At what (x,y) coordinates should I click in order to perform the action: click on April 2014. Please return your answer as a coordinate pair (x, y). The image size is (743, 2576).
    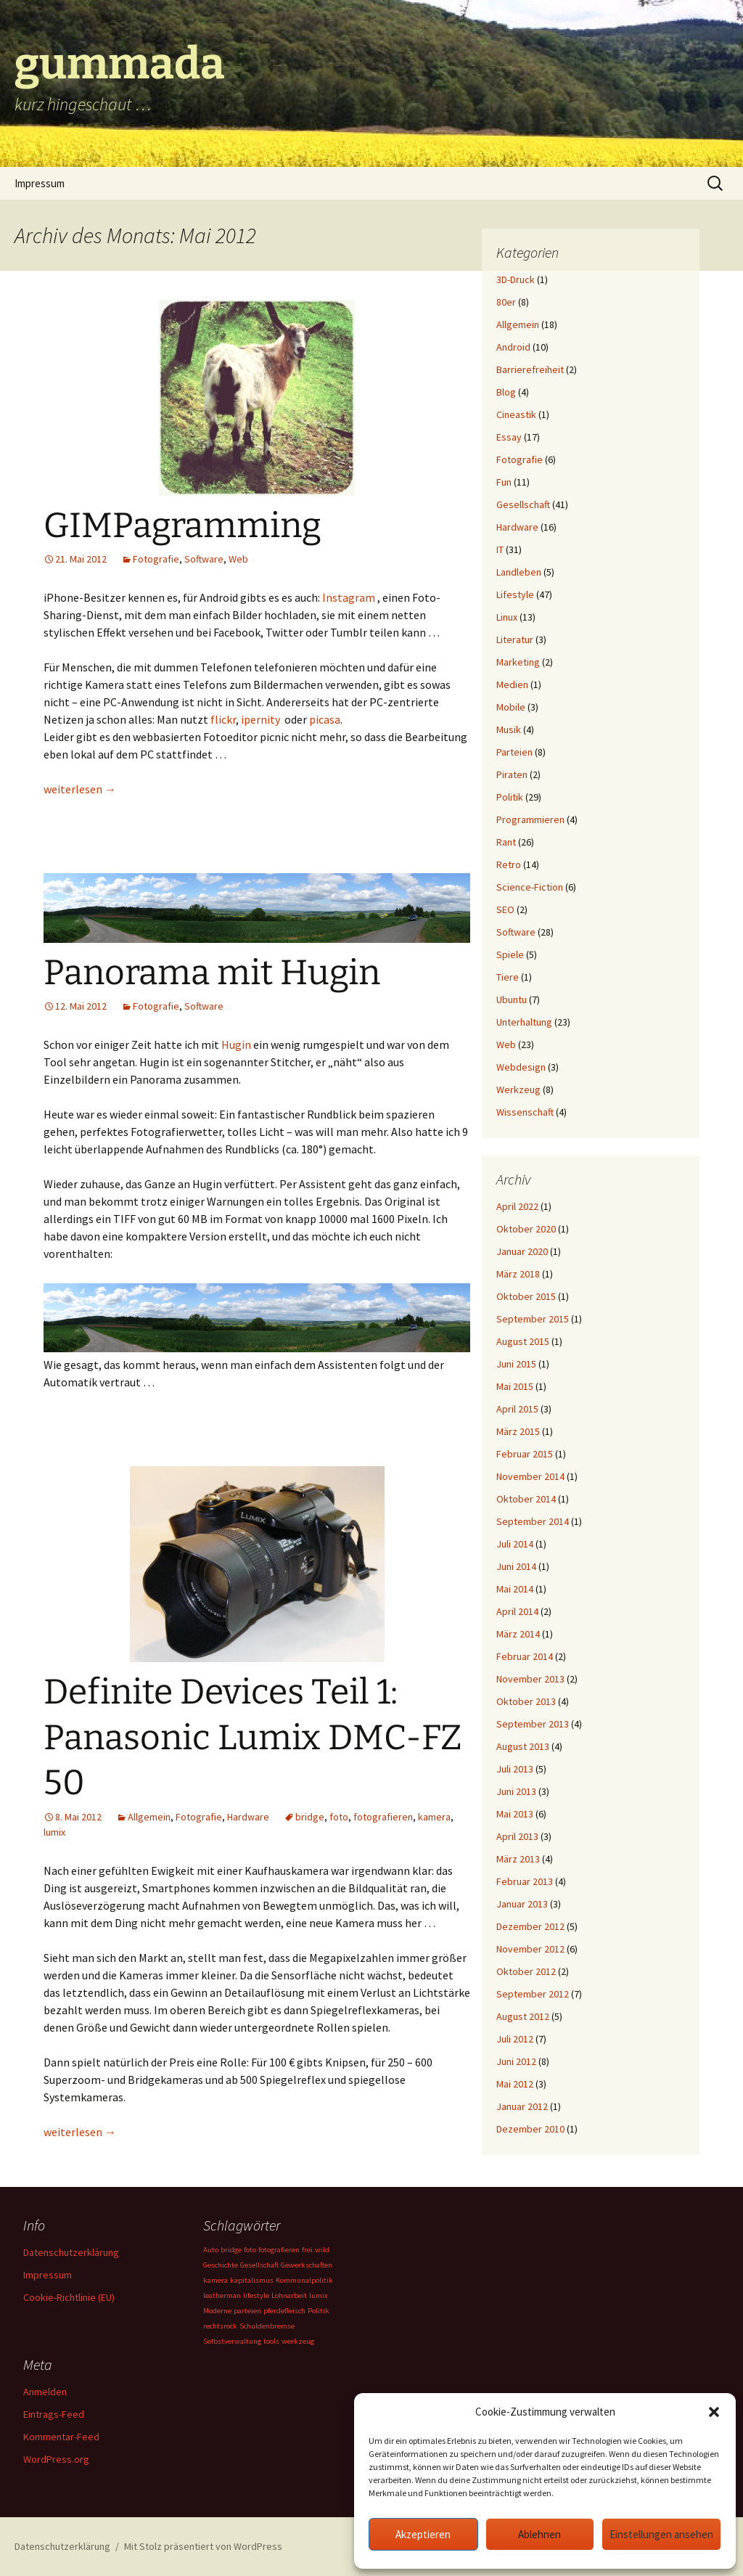
    Looking at the image, I should click on (517, 1611).